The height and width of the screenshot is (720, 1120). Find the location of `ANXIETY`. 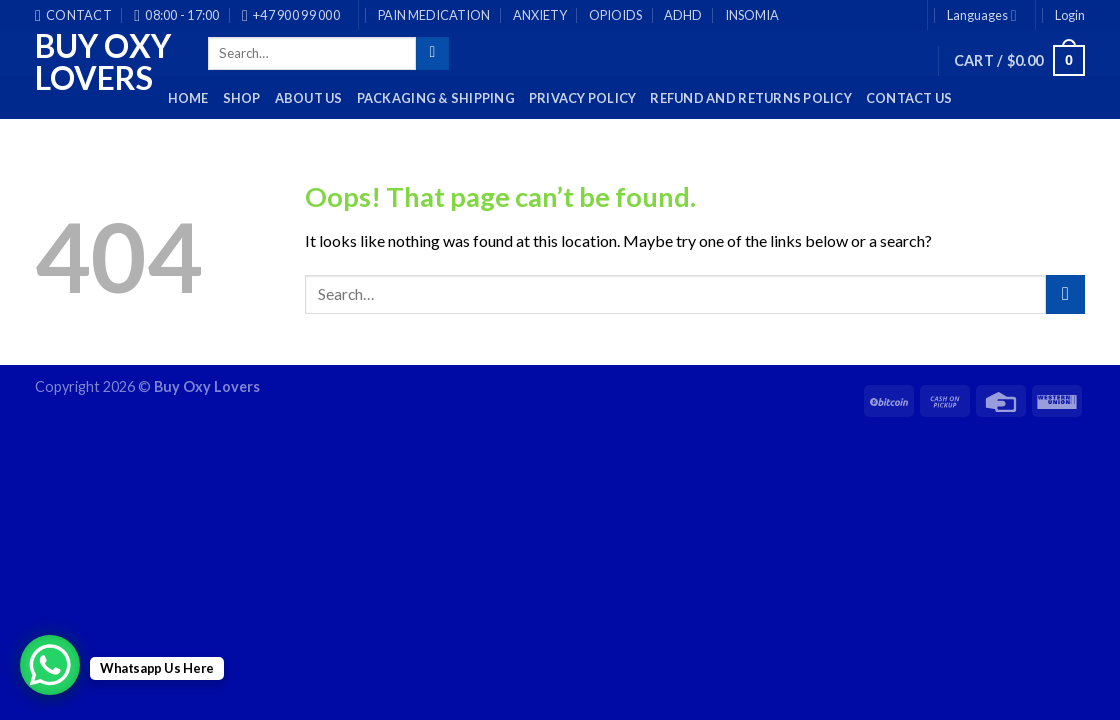

ANXIETY is located at coordinates (540, 15).